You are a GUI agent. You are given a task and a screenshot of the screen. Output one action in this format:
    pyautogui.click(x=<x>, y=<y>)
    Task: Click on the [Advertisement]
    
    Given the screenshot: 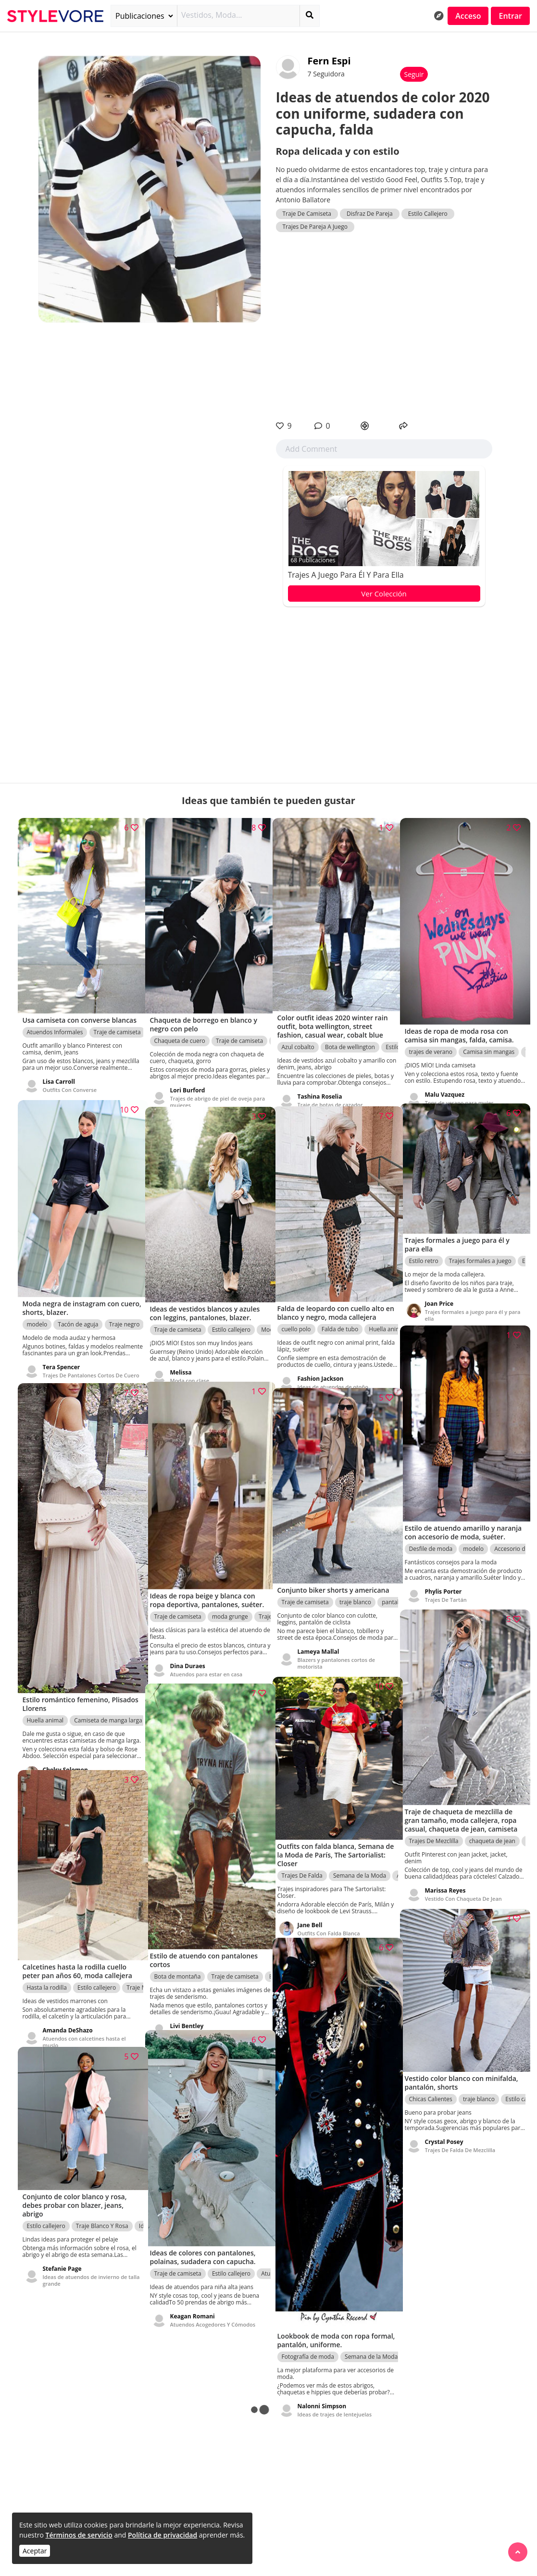 What is the action you would take?
    pyautogui.click(x=384, y=326)
    